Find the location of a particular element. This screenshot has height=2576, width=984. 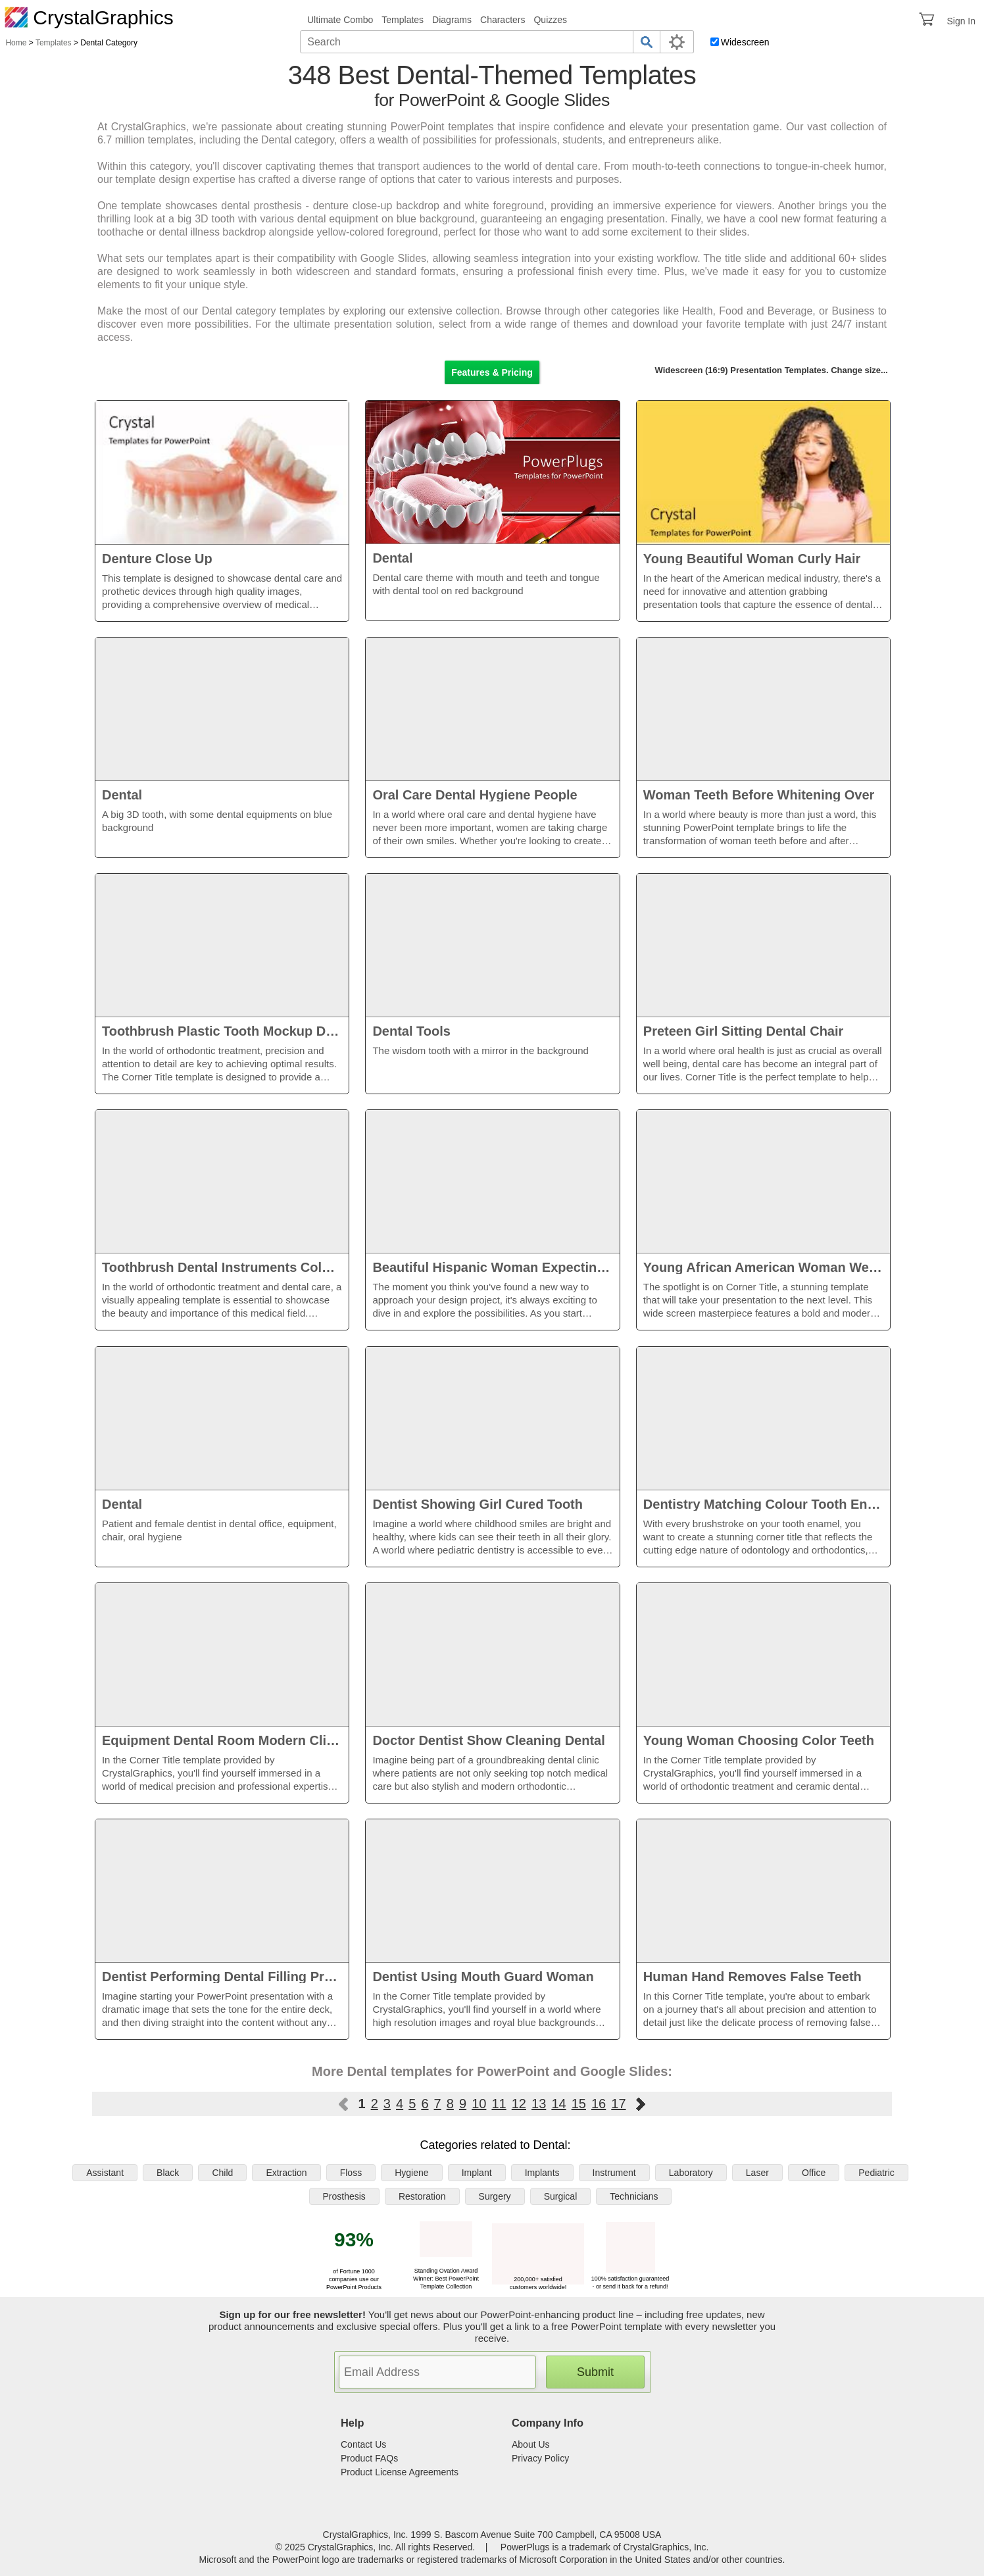

Child is located at coordinates (222, 2172).